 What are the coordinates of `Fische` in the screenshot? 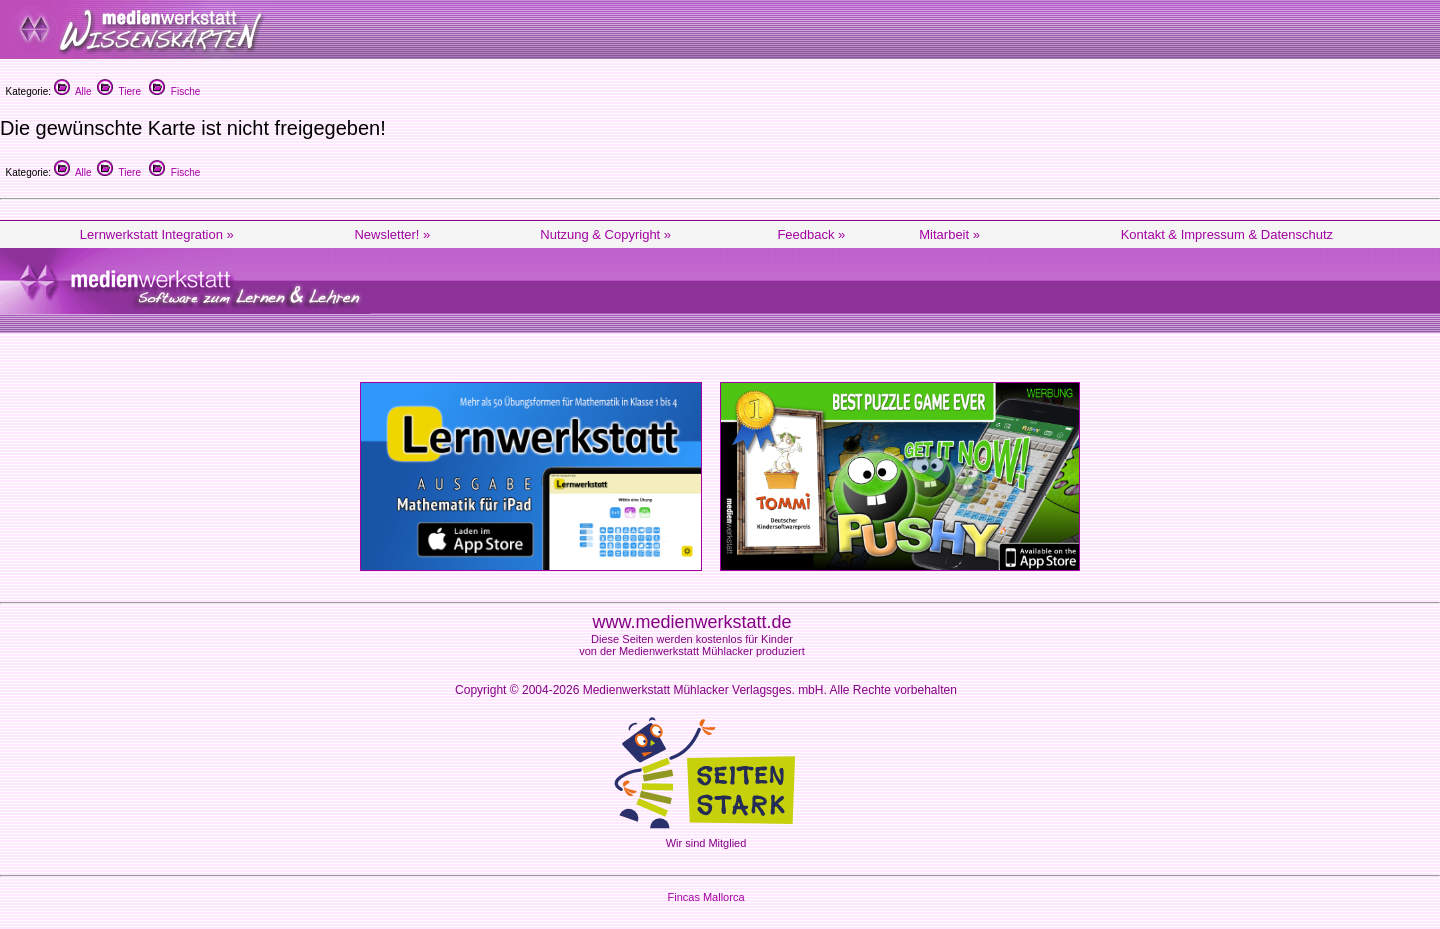 It's located at (174, 91).